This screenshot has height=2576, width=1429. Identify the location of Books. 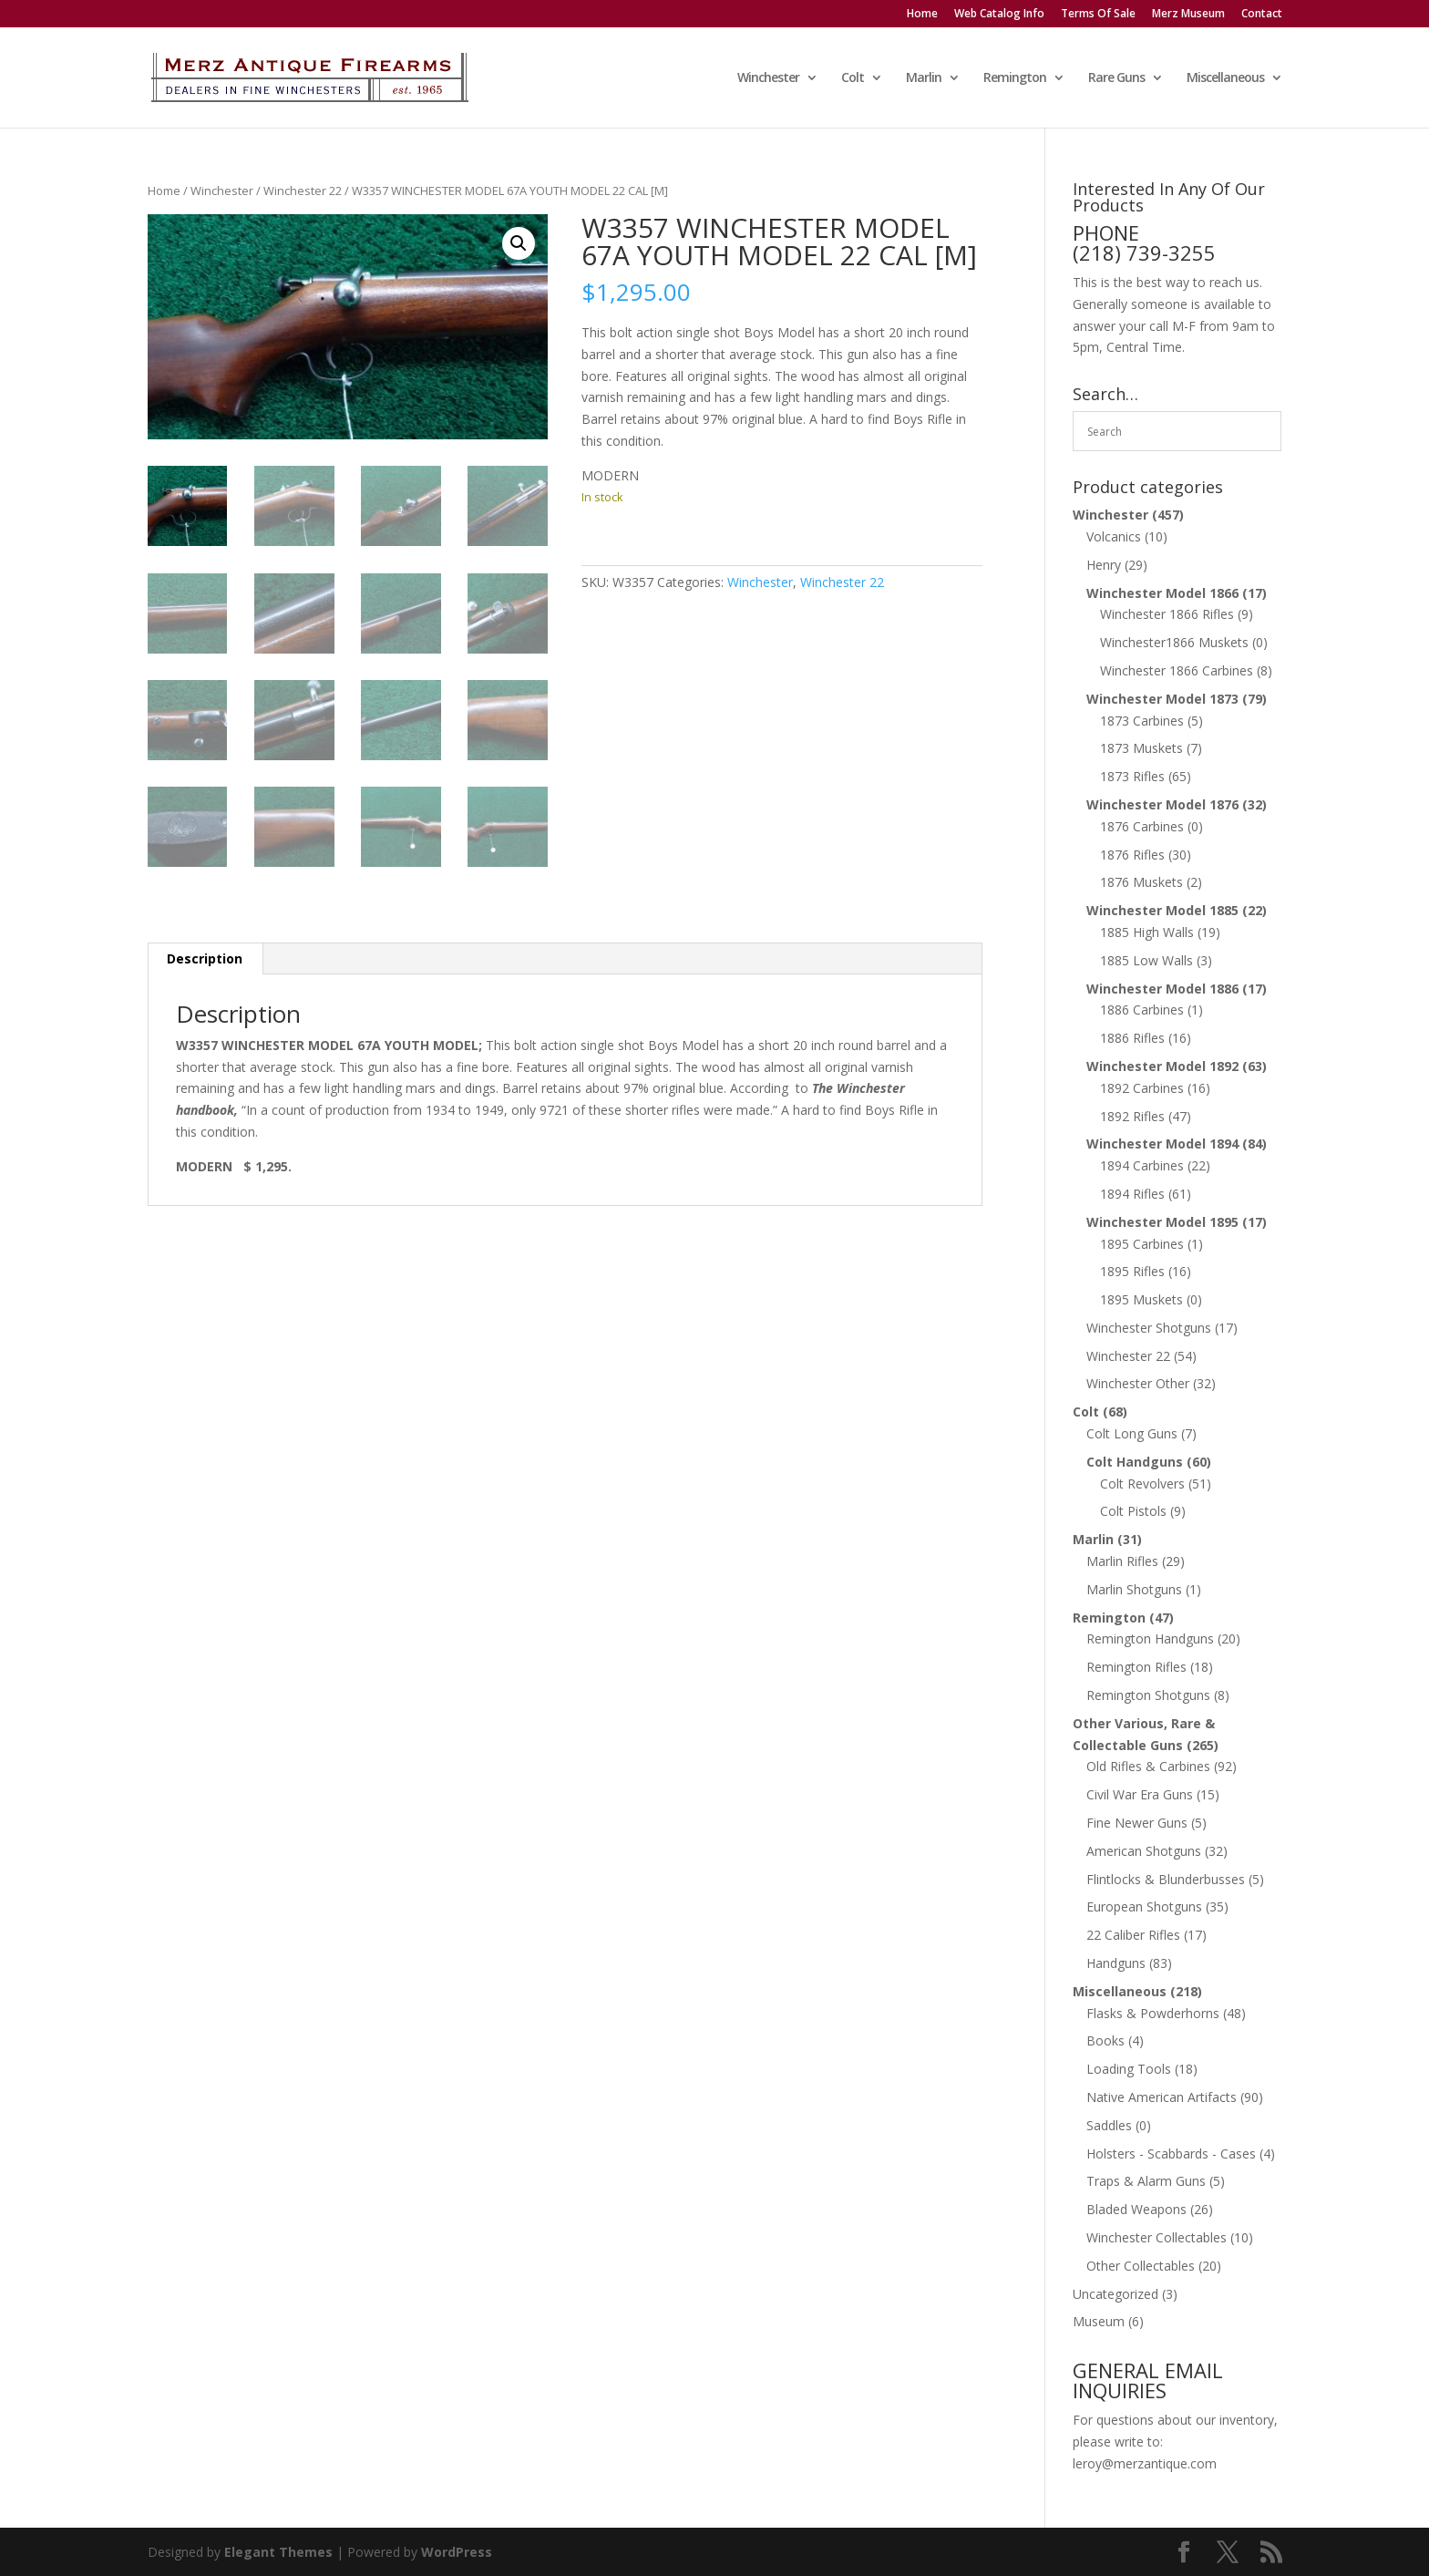
(1105, 2040).